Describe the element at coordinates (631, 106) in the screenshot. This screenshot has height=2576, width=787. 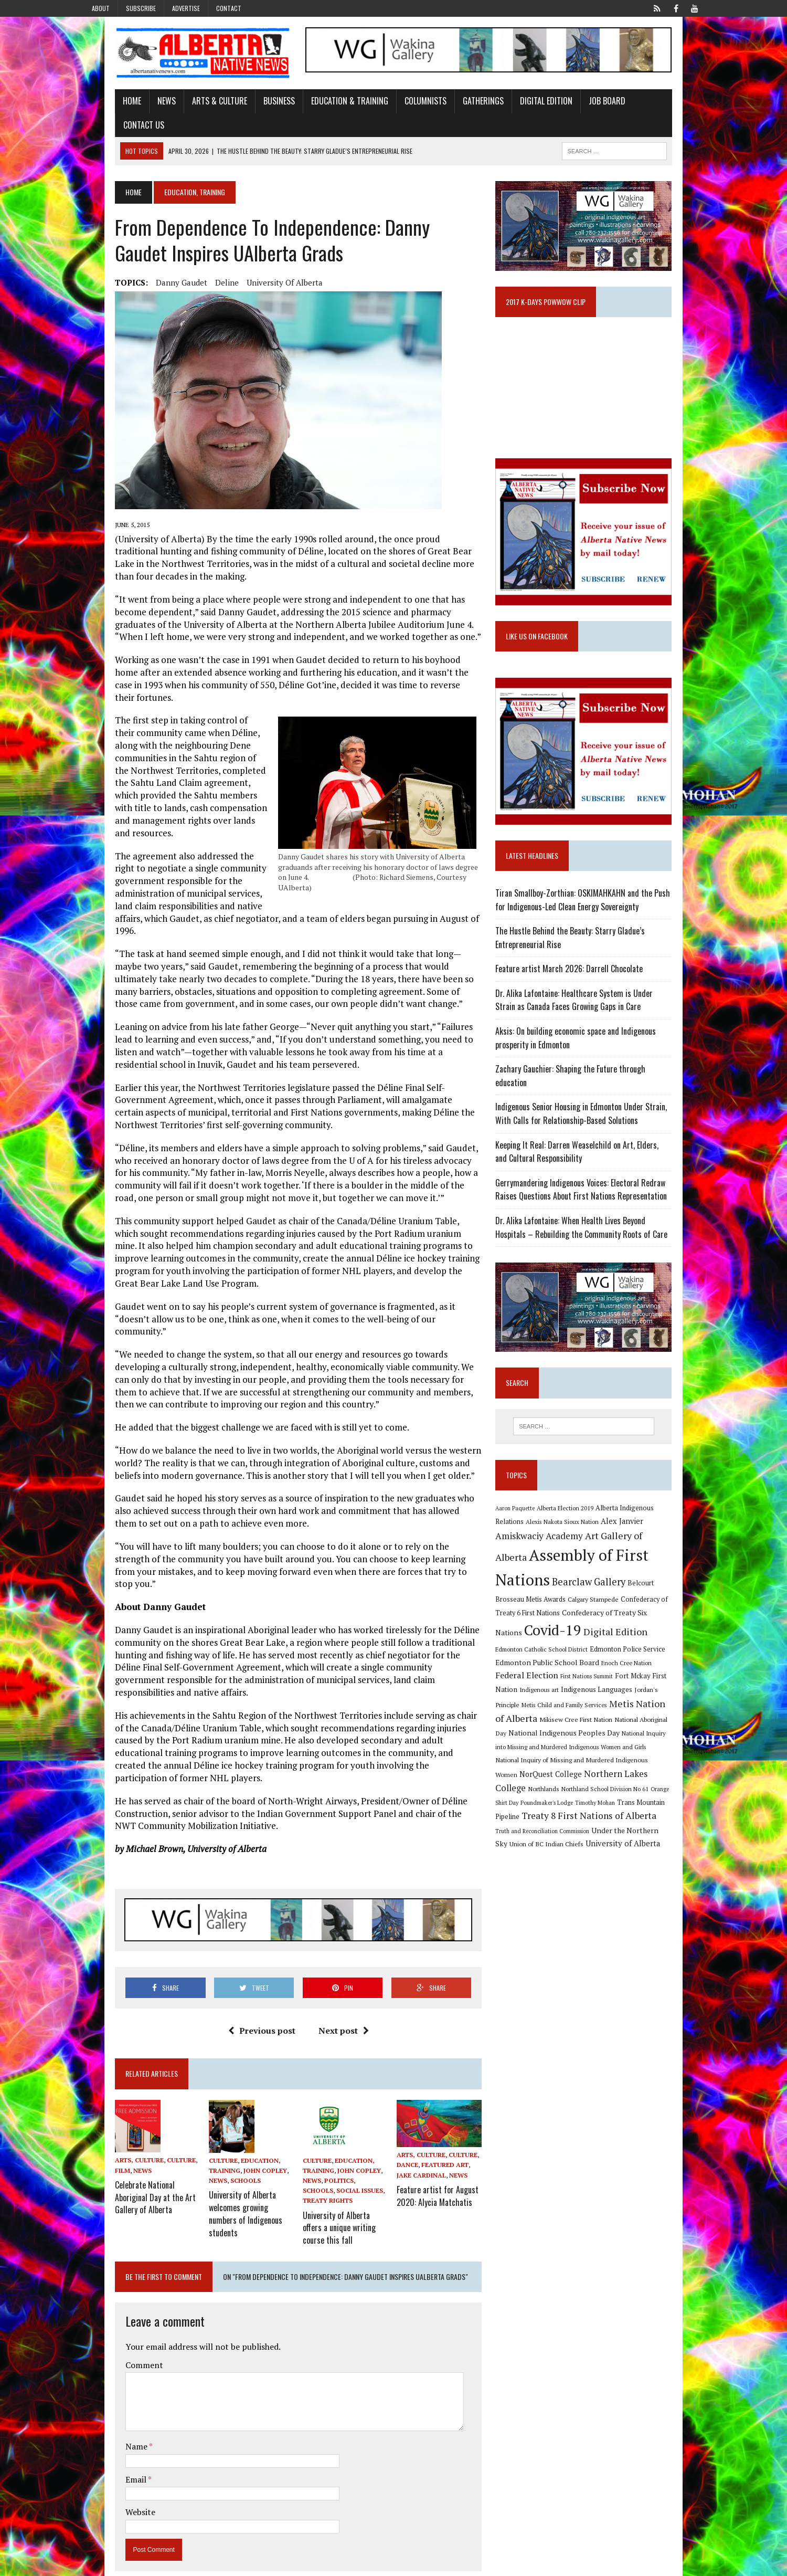
I see `Contact Us` at that location.